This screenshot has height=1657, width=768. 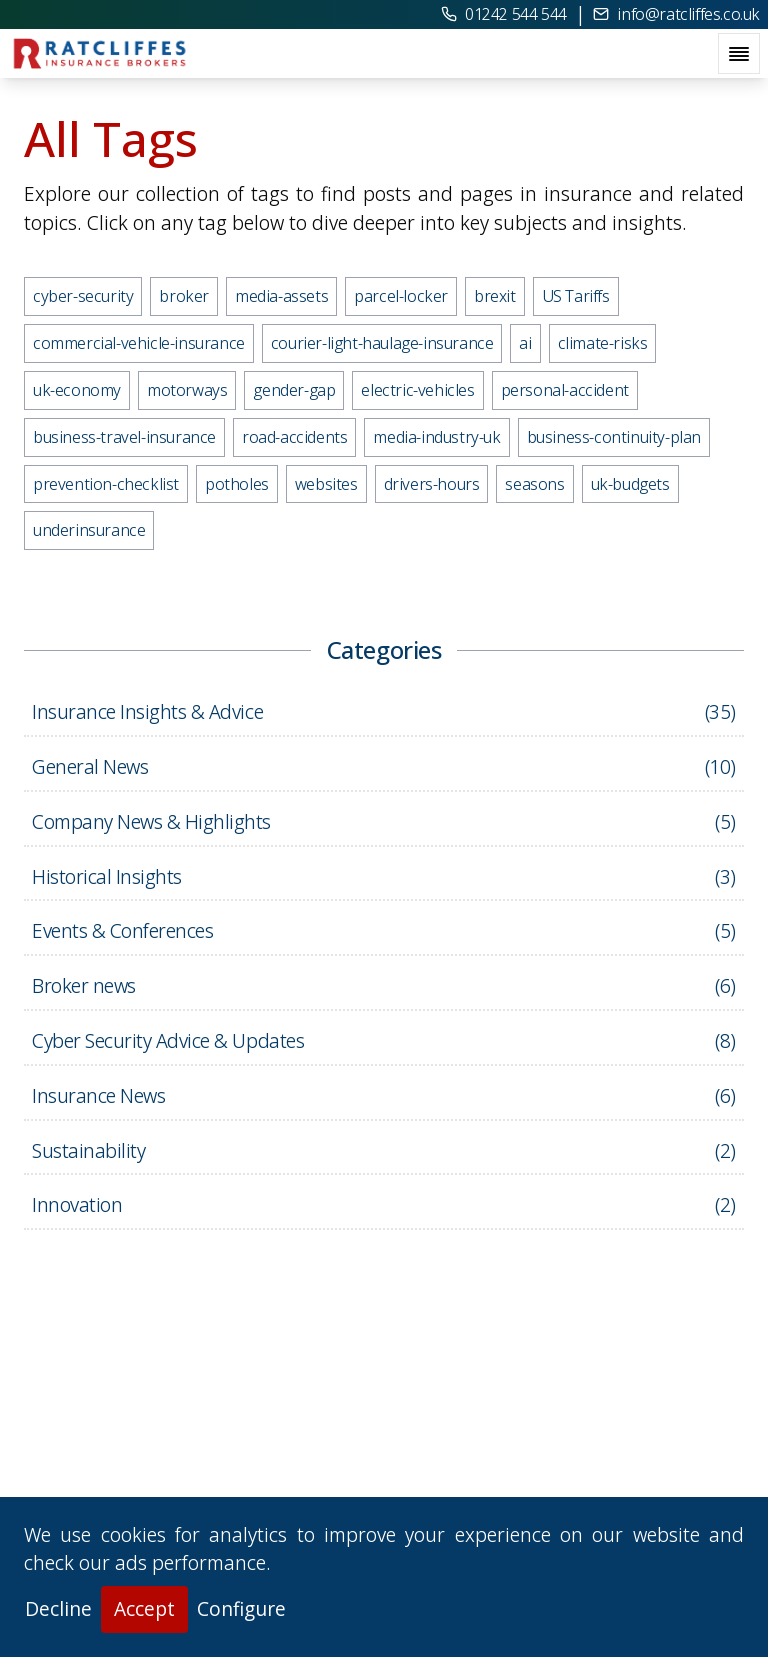 What do you see at coordinates (124, 437) in the screenshot?
I see `business-travel-insurance` at bounding box center [124, 437].